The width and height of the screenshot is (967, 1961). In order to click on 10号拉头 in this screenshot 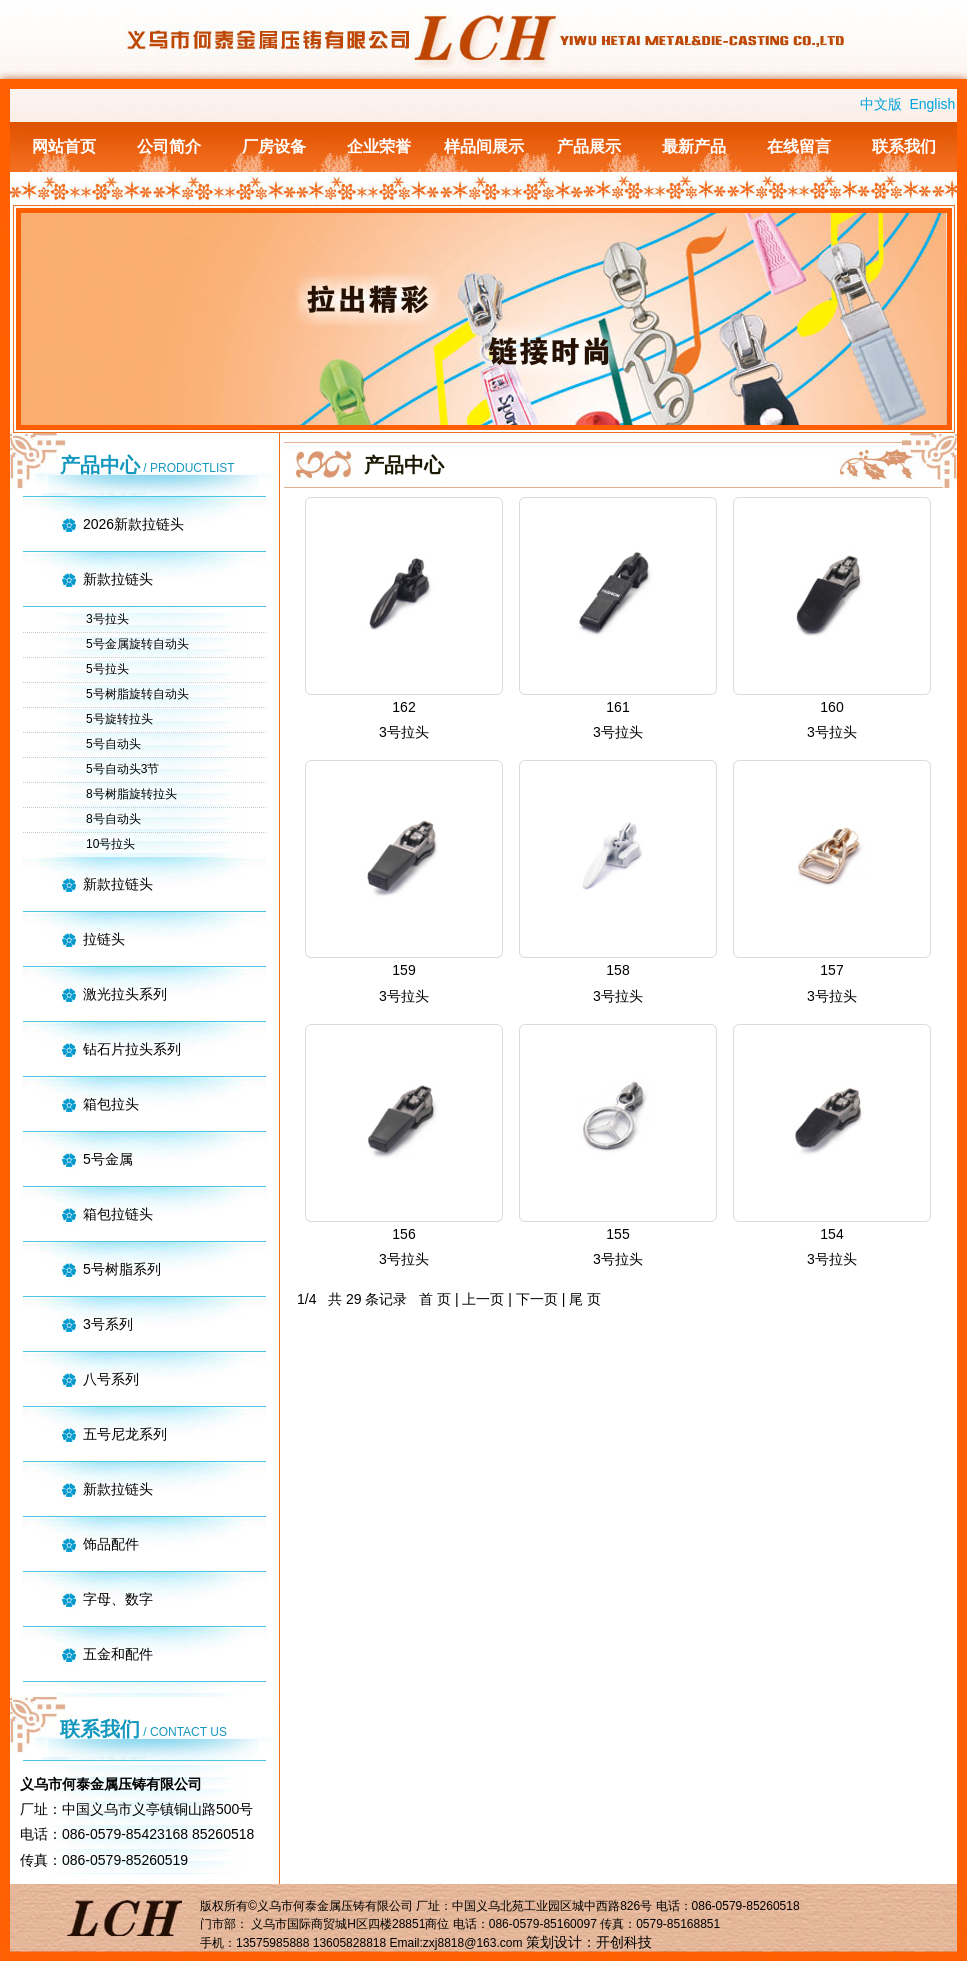, I will do `click(110, 844)`.